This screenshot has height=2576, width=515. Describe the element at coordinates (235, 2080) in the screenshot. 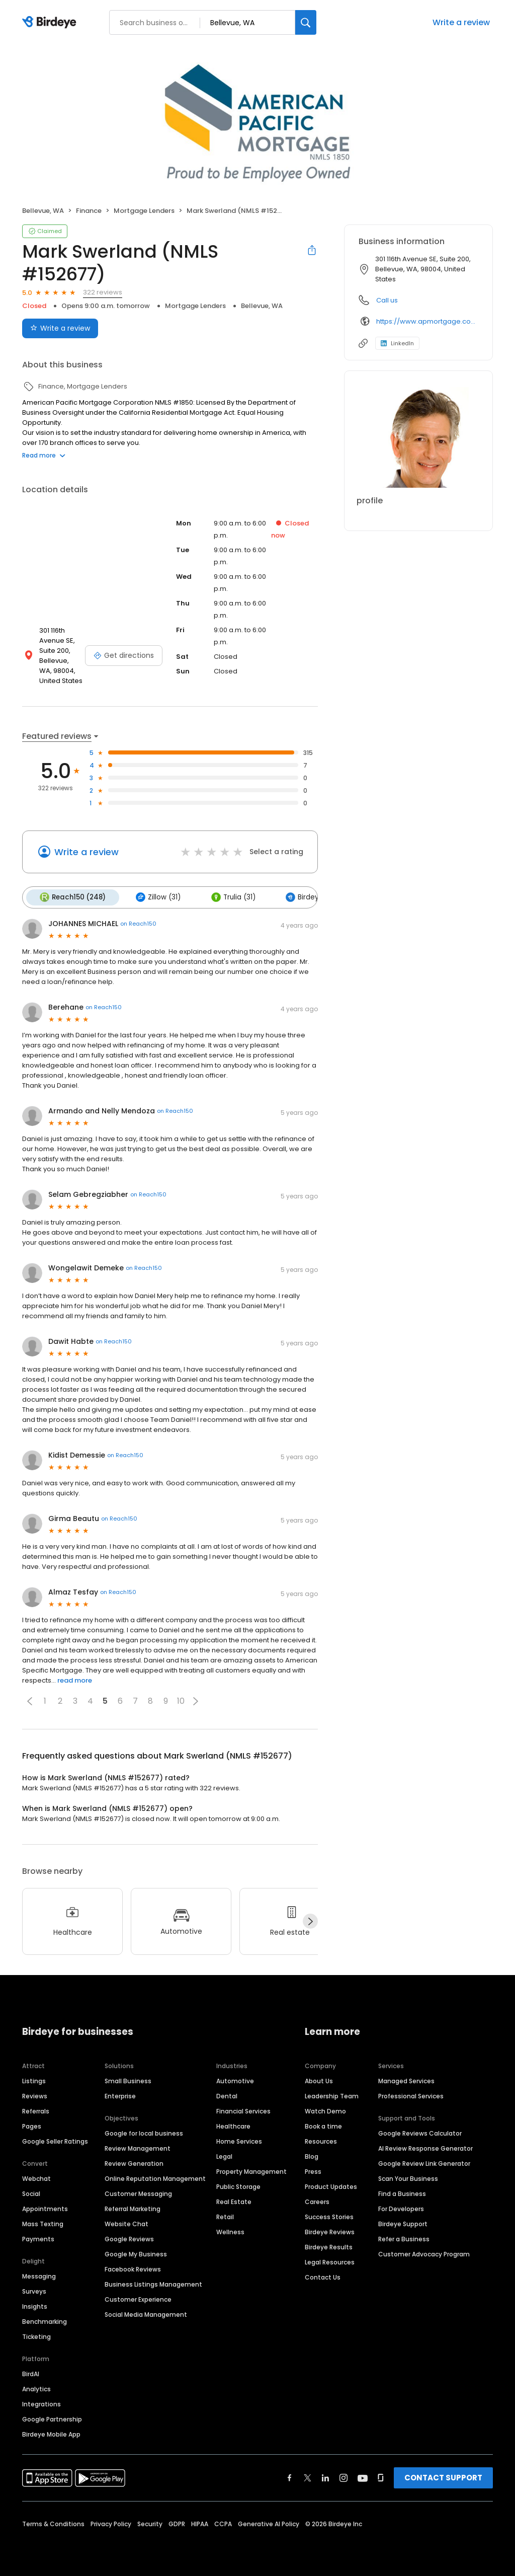

I see `Automotive` at that location.